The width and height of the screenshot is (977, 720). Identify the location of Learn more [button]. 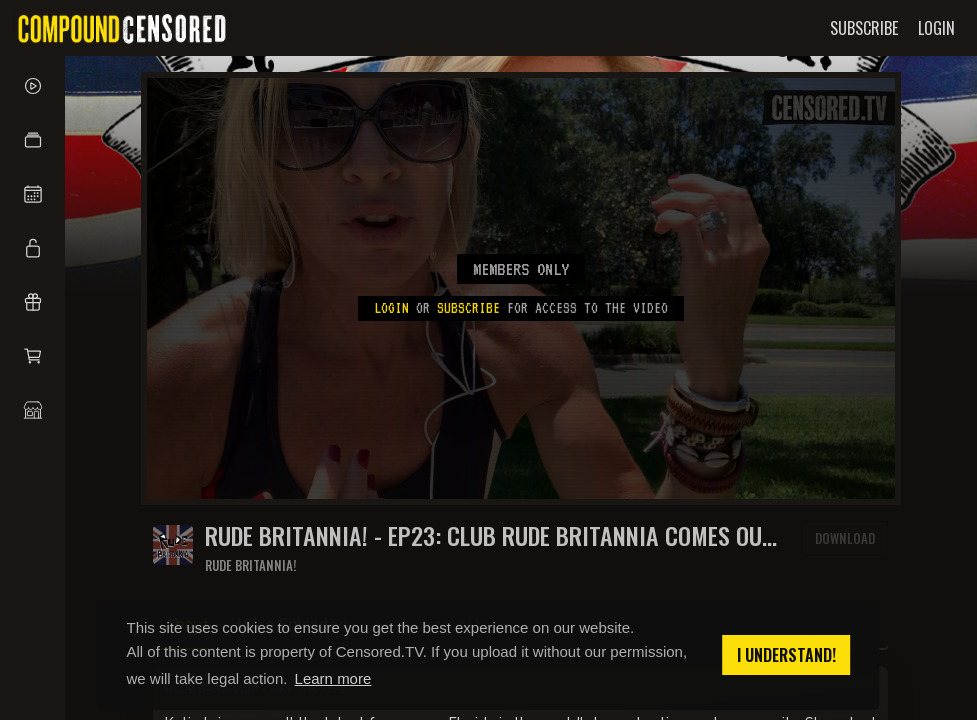
(333, 678).